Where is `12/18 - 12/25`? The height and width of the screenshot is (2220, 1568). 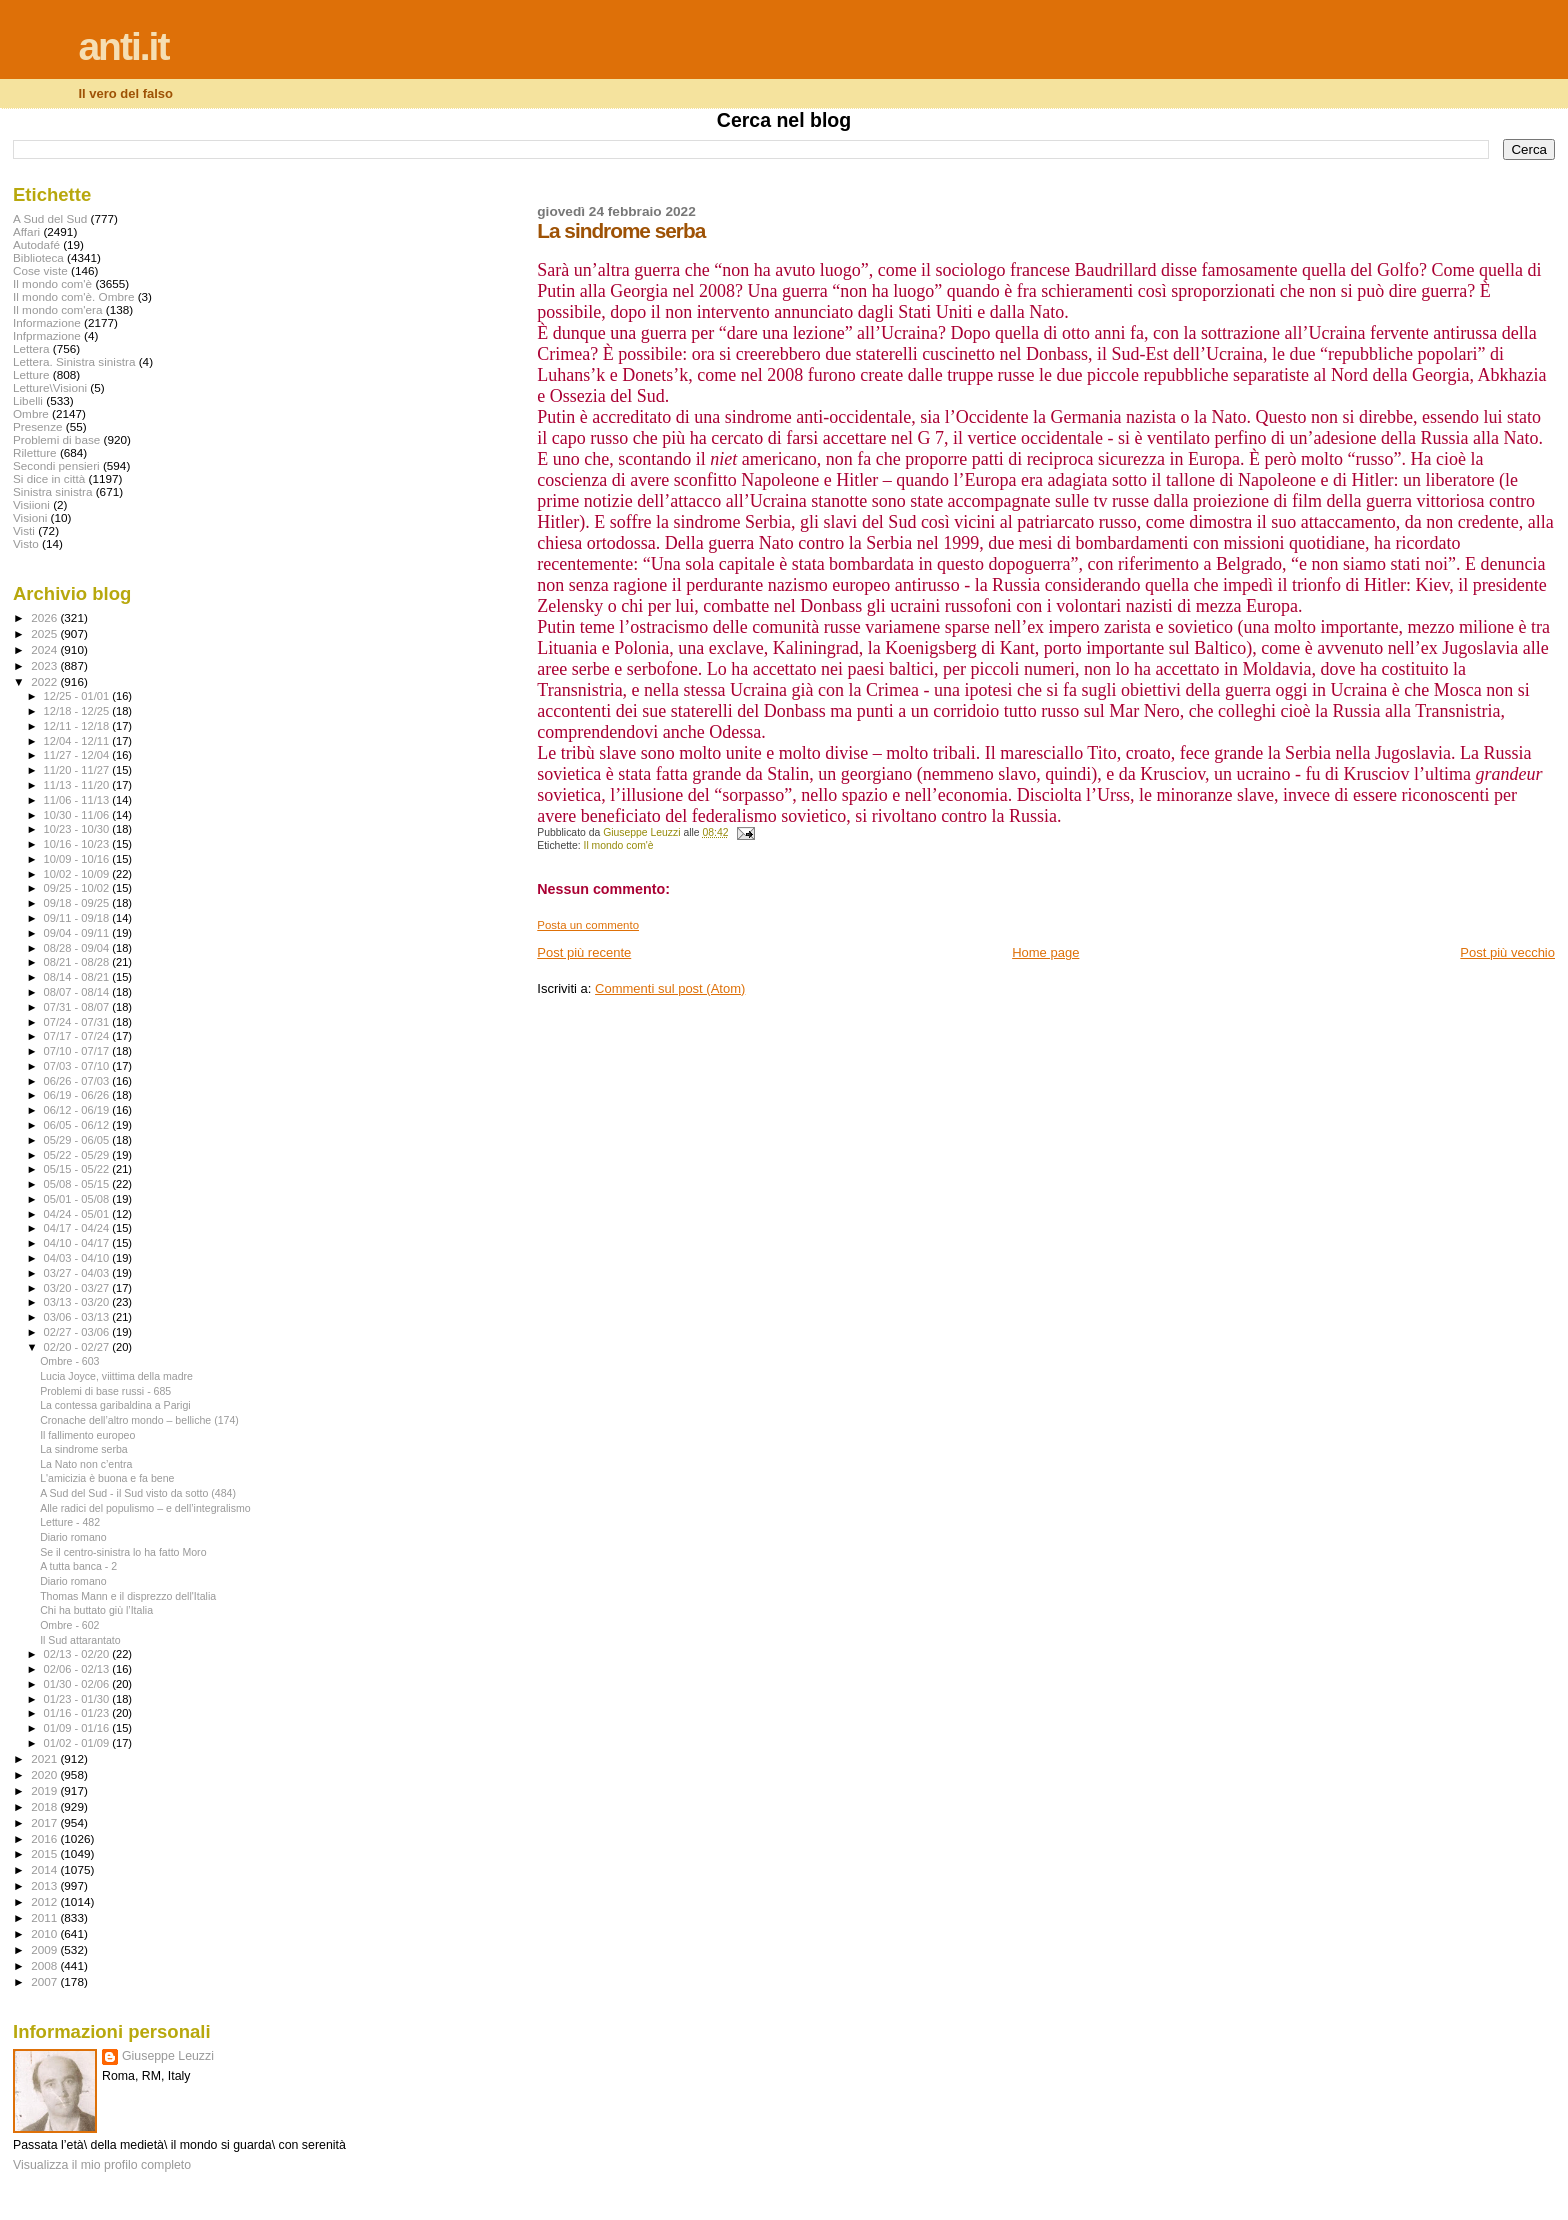
12/18 - 12/25 is located at coordinates (78, 711).